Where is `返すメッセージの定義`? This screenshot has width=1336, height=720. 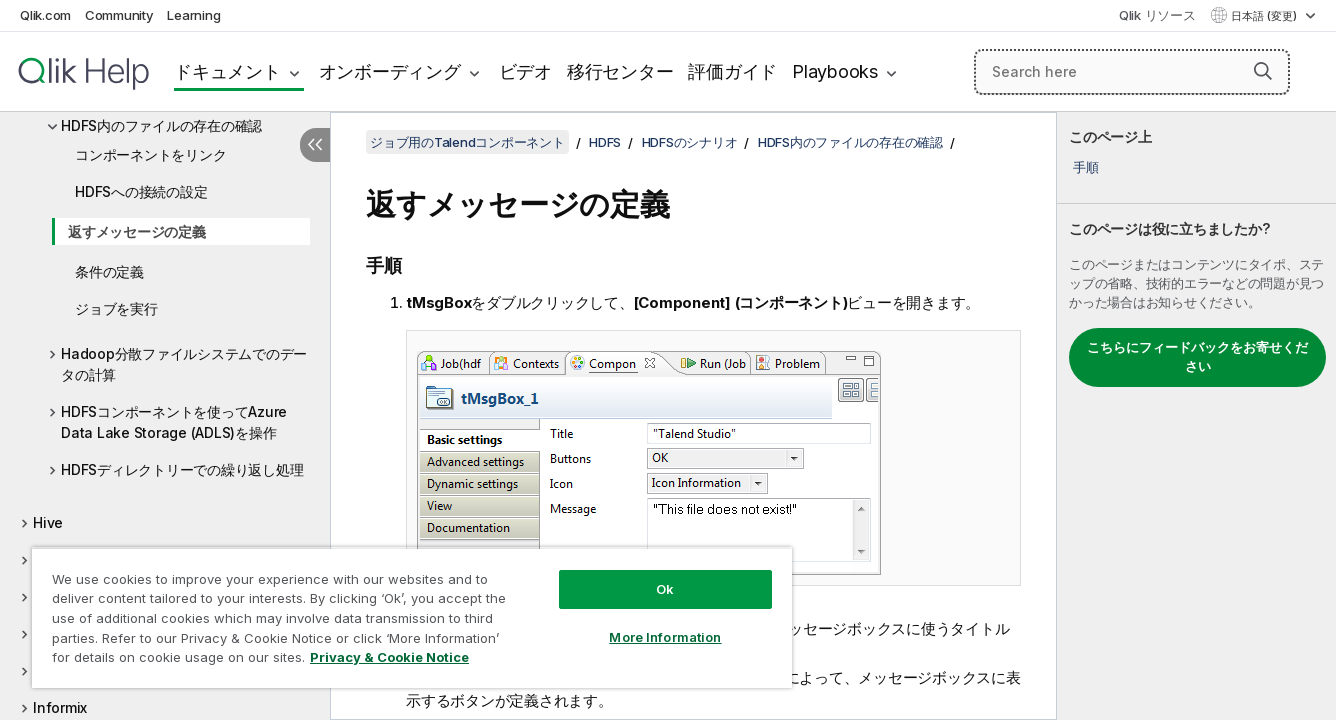 返すメッセージの定義 is located at coordinates (137, 231).